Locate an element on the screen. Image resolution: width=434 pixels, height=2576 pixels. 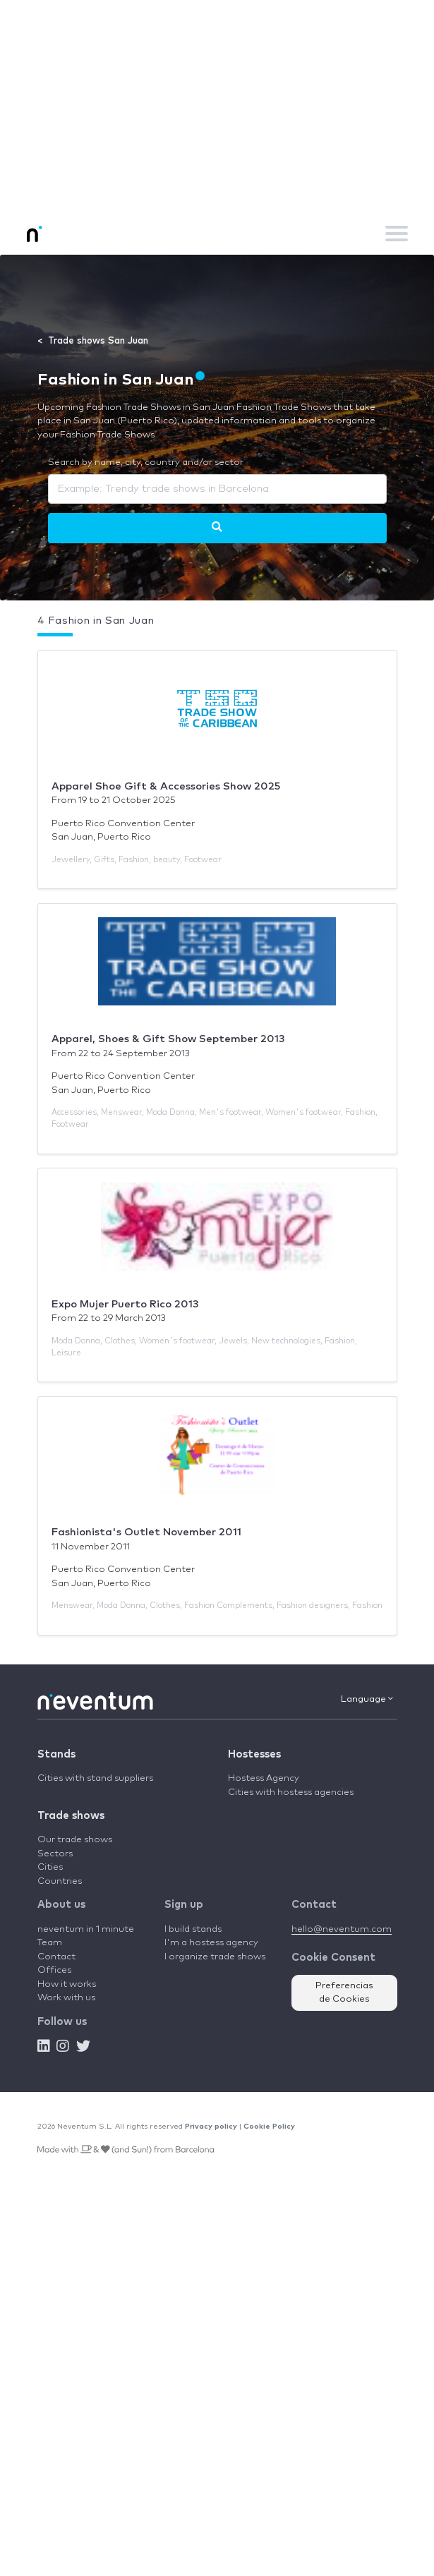
Countries is located at coordinates (59, 1881).